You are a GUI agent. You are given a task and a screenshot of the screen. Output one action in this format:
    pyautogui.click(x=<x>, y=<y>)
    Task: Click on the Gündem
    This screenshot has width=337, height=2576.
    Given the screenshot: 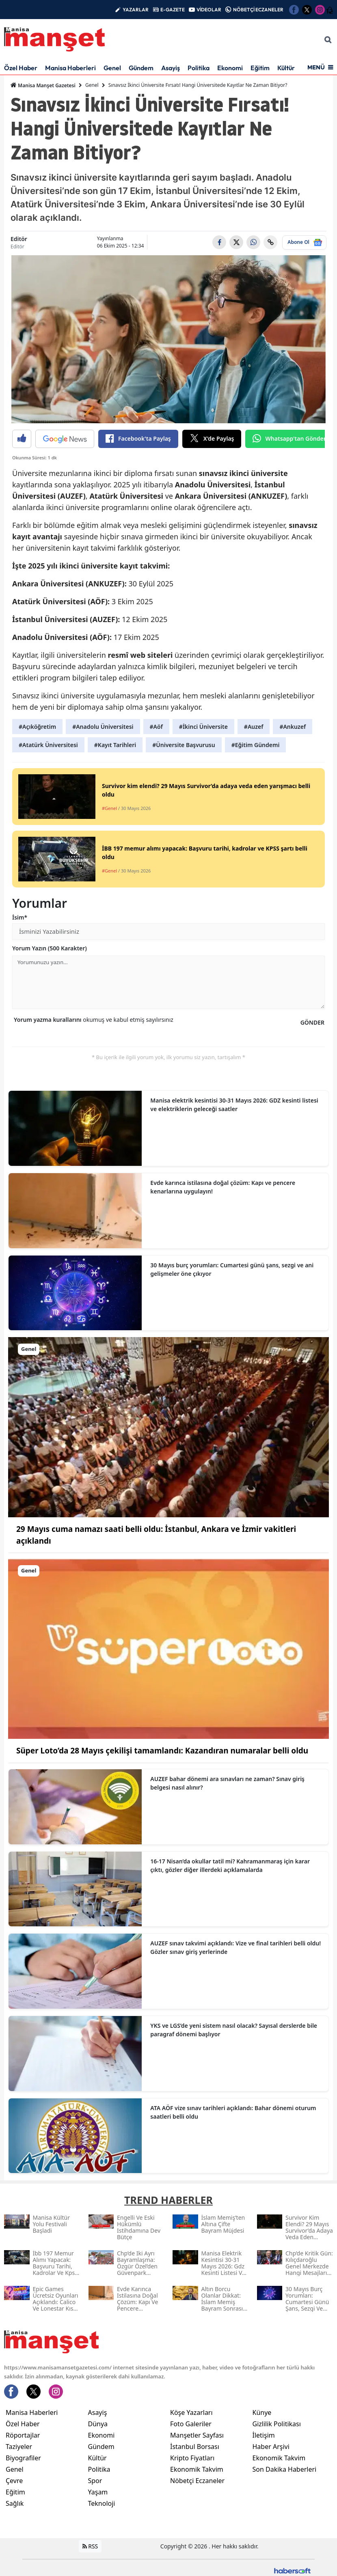 What is the action you would take?
    pyautogui.click(x=141, y=68)
    